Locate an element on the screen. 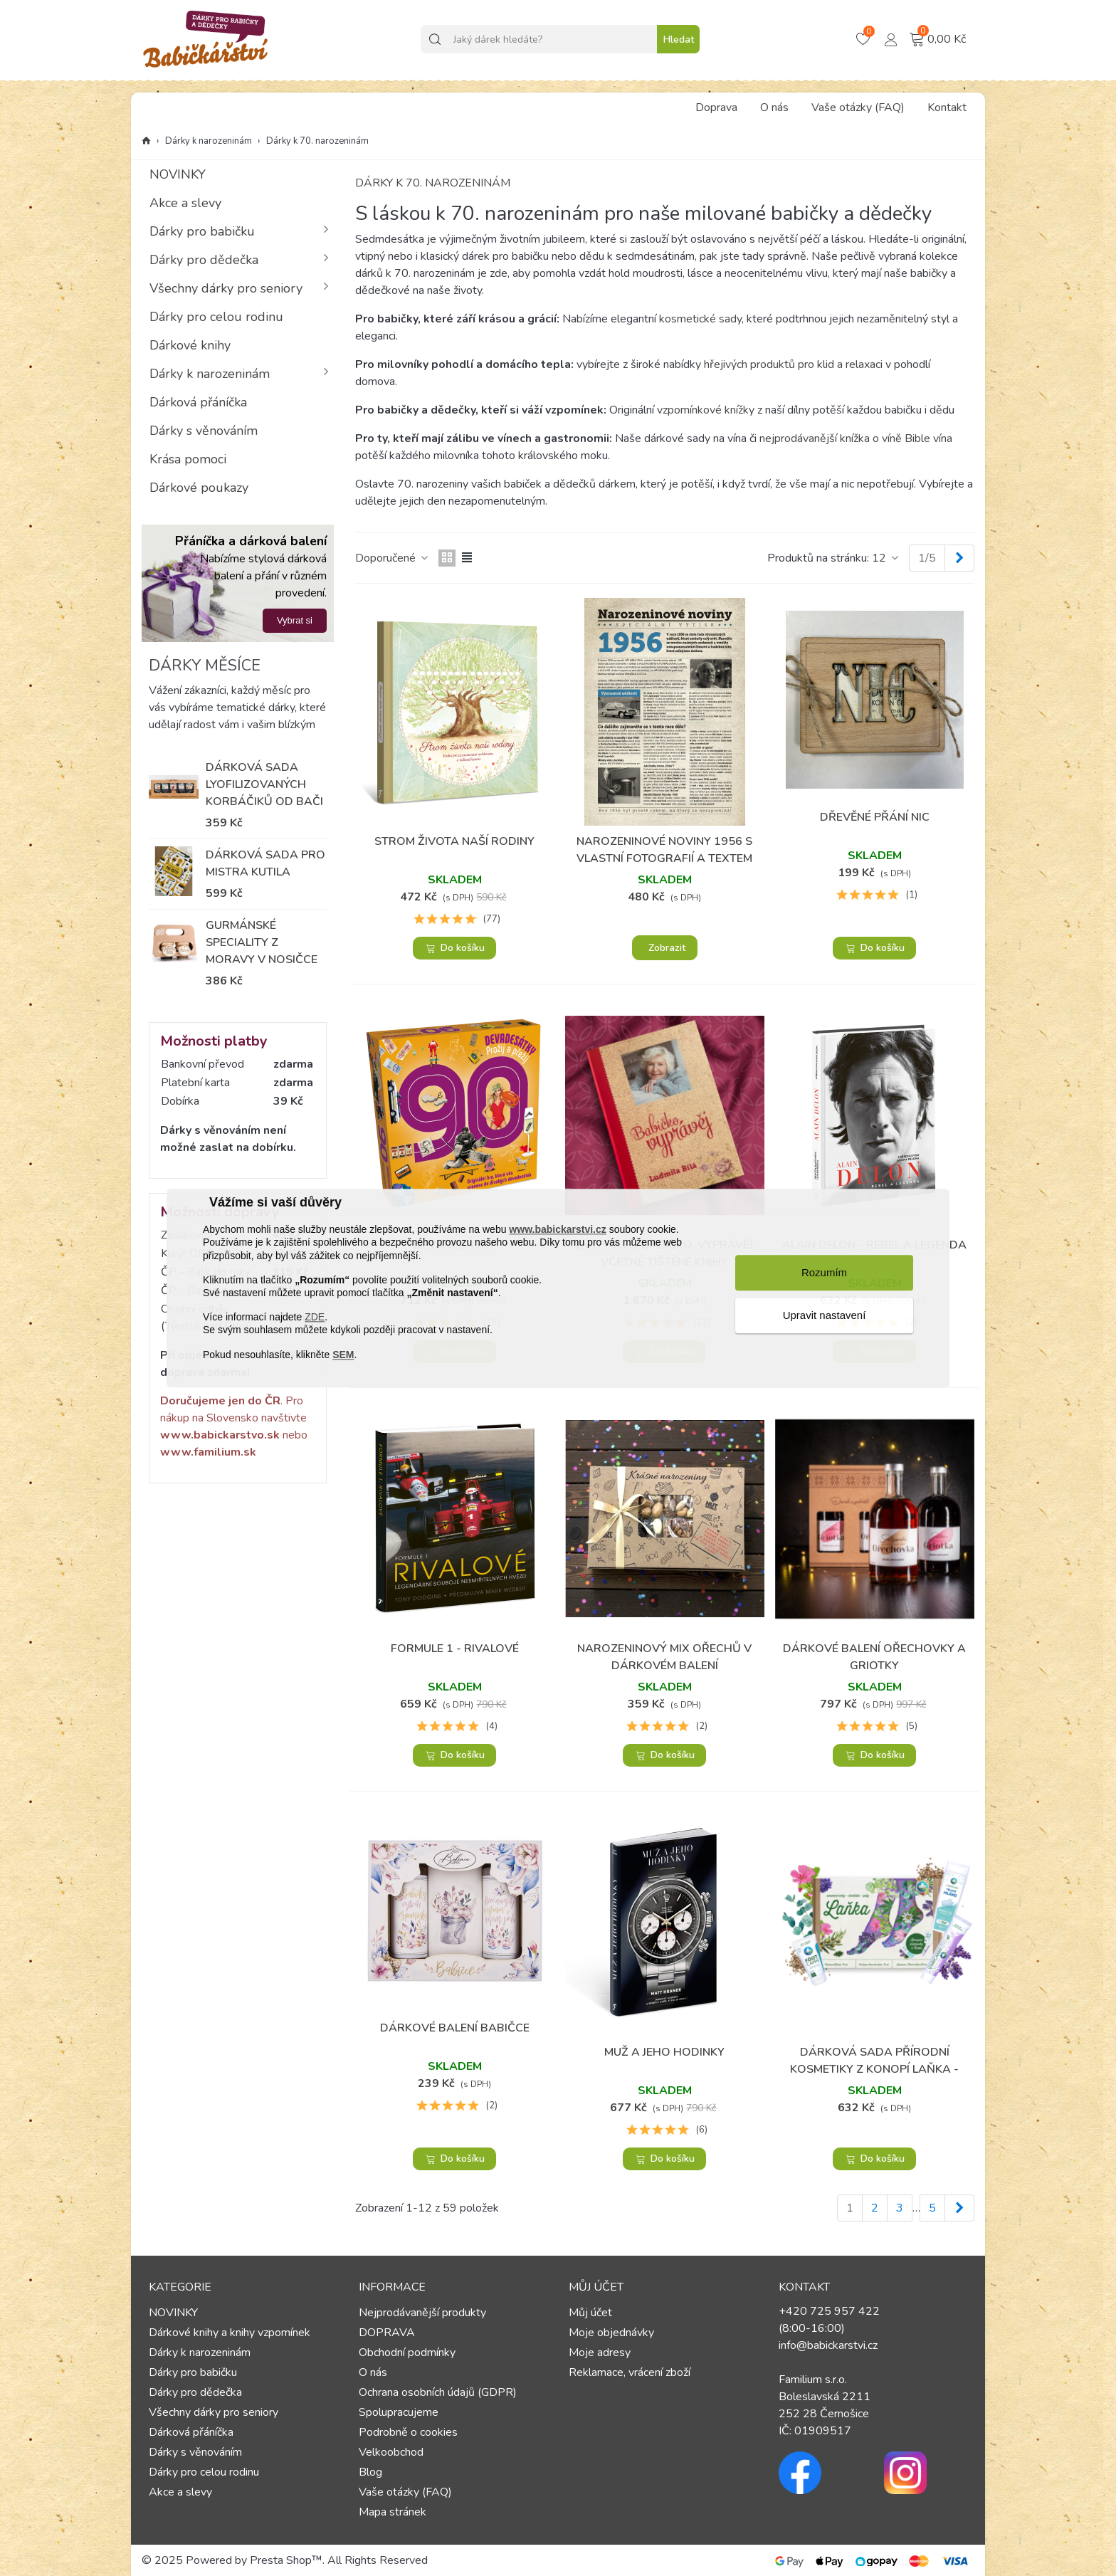 The height and width of the screenshot is (2576, 1116). Moje objednávky is located at coordinates (611, 2332).